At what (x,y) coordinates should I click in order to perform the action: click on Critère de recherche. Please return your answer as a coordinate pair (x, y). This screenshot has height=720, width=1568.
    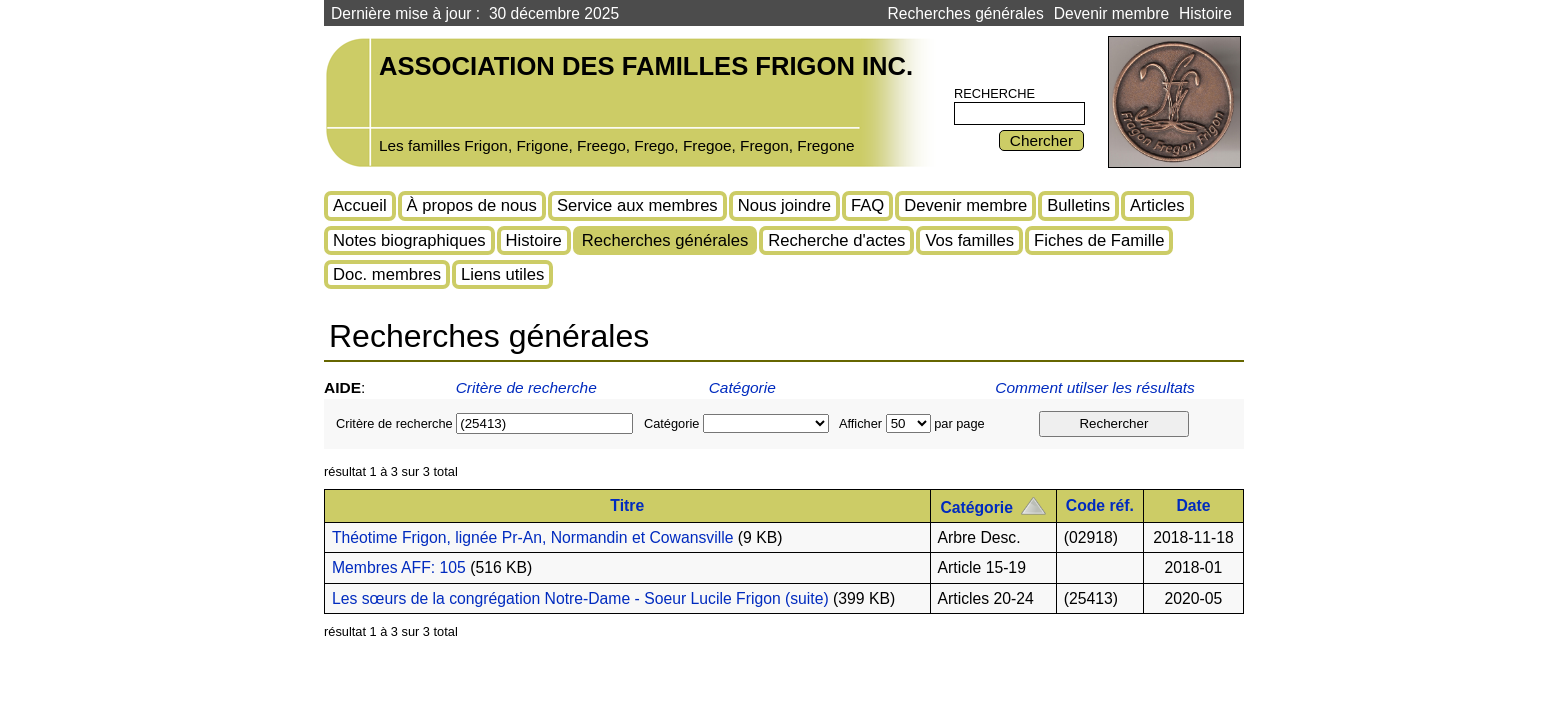
    Looking at the image, I should click on (526, 387).